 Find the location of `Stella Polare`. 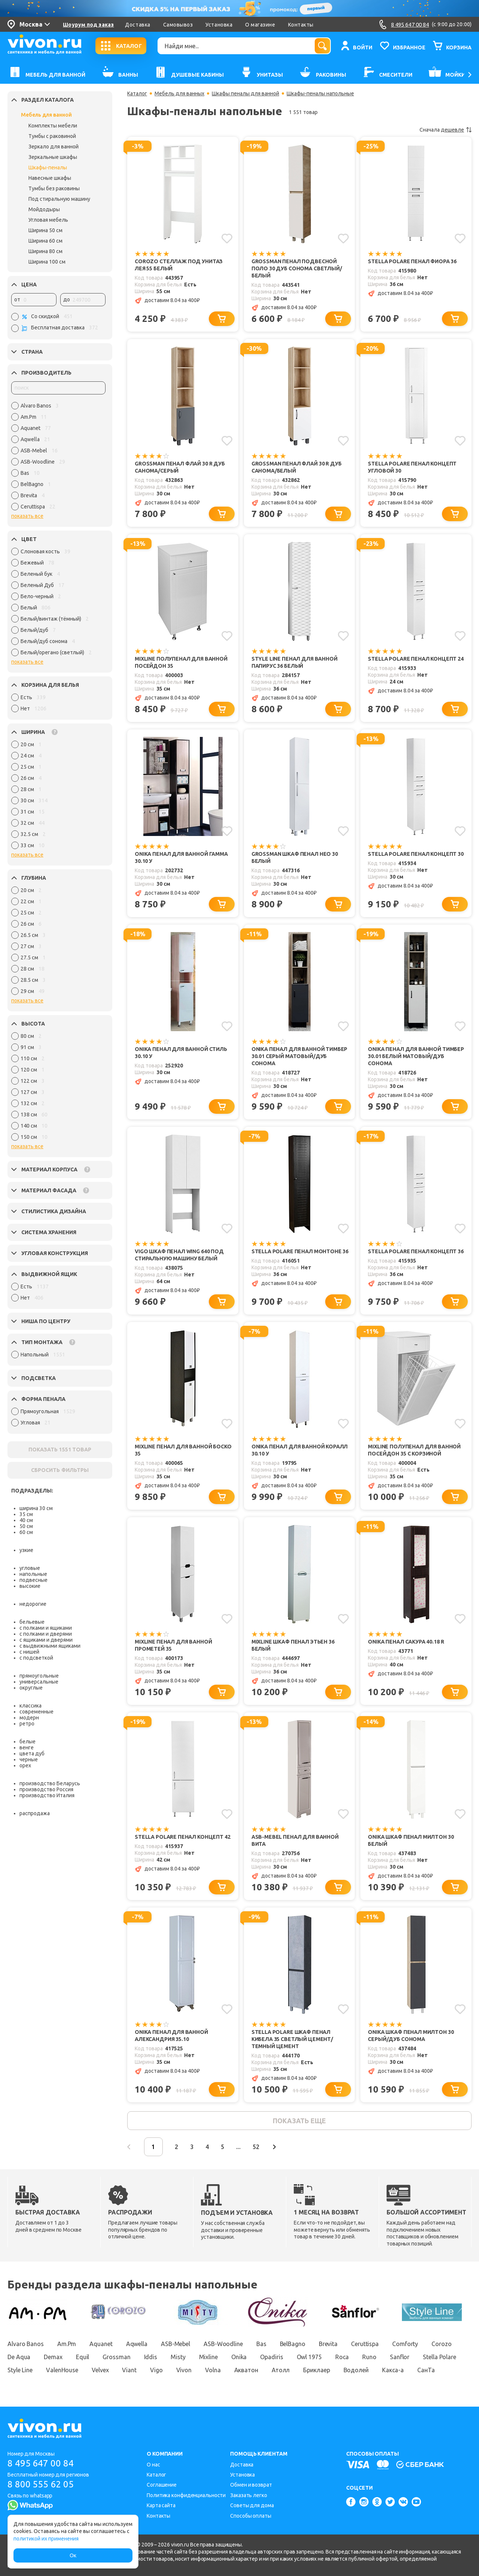

Stella Polare is located at coordinates (439, 2357).